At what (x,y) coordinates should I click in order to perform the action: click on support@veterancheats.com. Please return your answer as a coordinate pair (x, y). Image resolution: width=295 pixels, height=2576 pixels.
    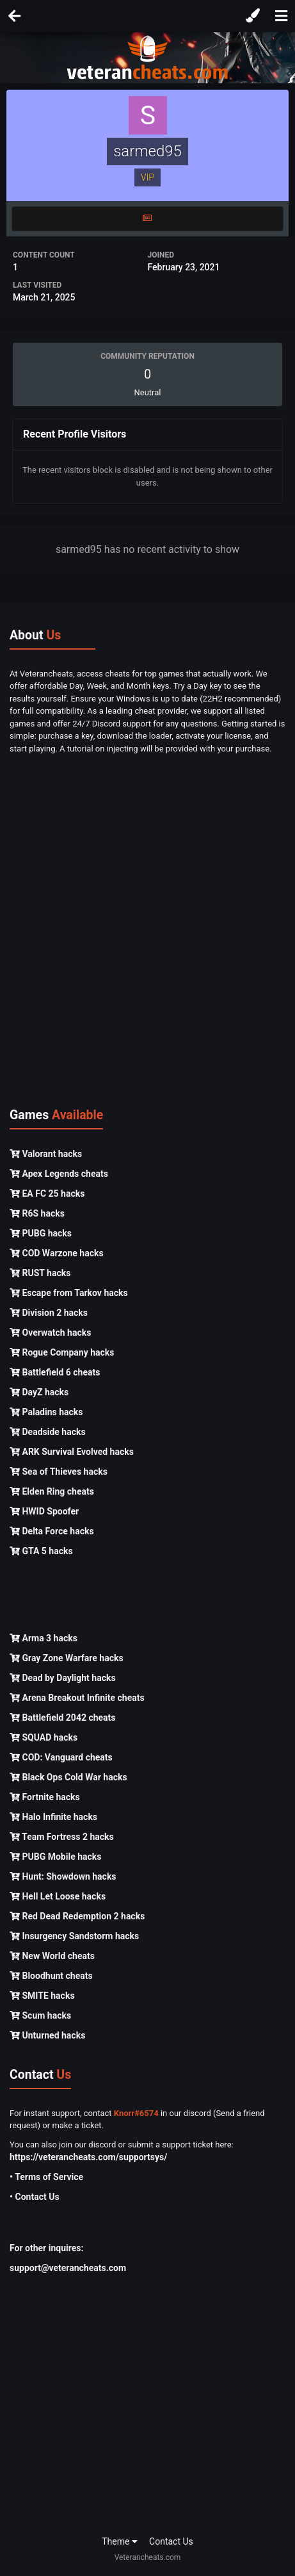
    Looking at the image, I should click on (68, 2268).